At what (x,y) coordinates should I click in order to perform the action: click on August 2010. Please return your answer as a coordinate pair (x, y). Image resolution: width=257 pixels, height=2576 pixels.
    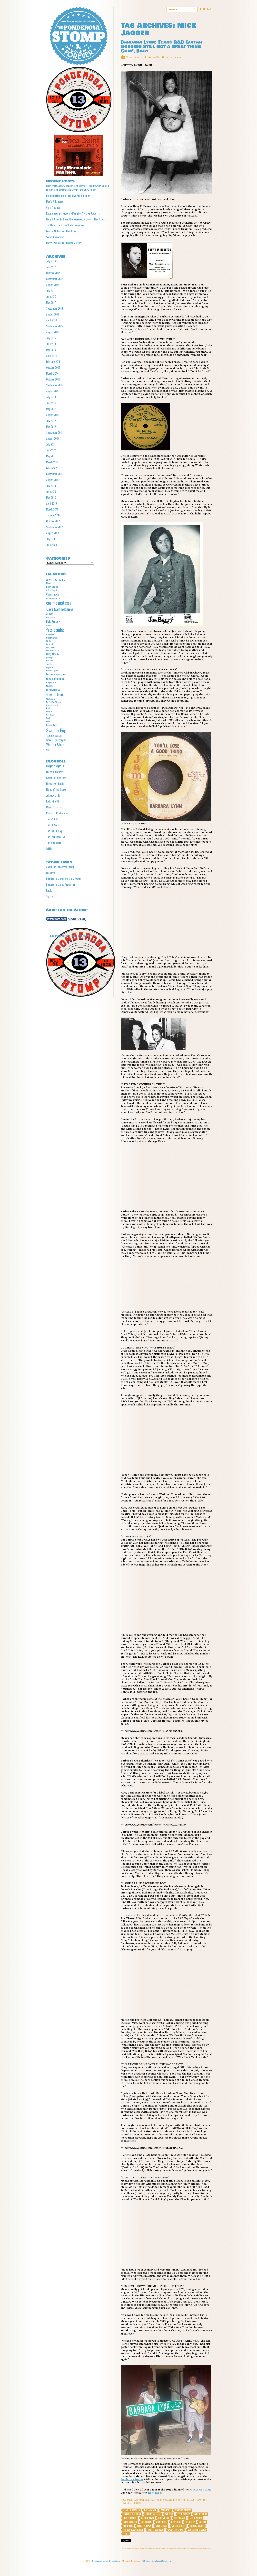
    Looking at the image, I should click on (52, 480).